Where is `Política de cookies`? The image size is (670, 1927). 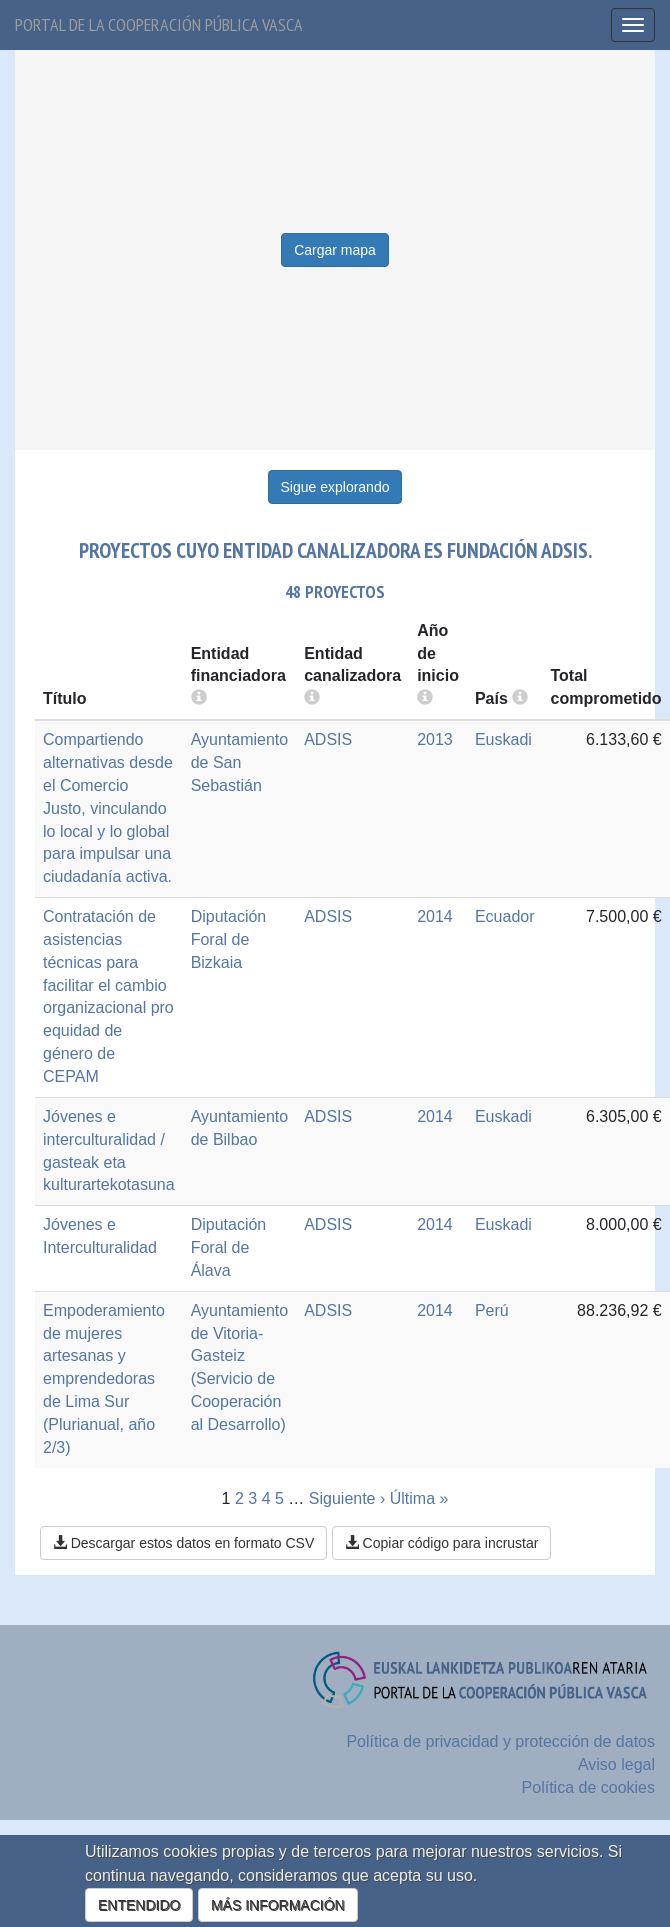 Política de cookies is located at coordinates (588, 1787).